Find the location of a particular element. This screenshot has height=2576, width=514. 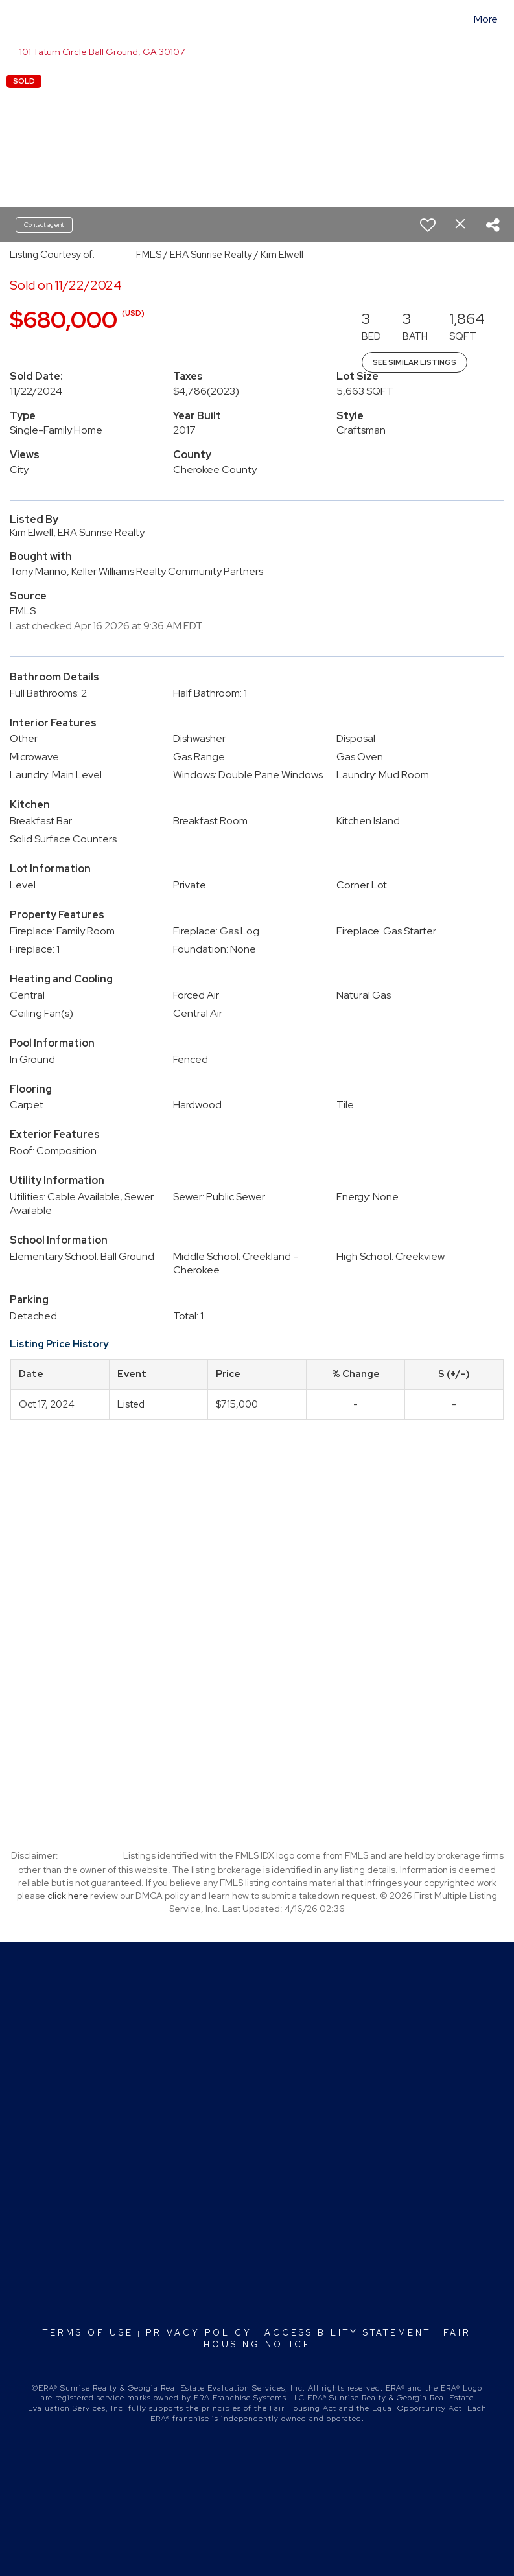

Privacy Policy is located at coordinates (199, 2332).